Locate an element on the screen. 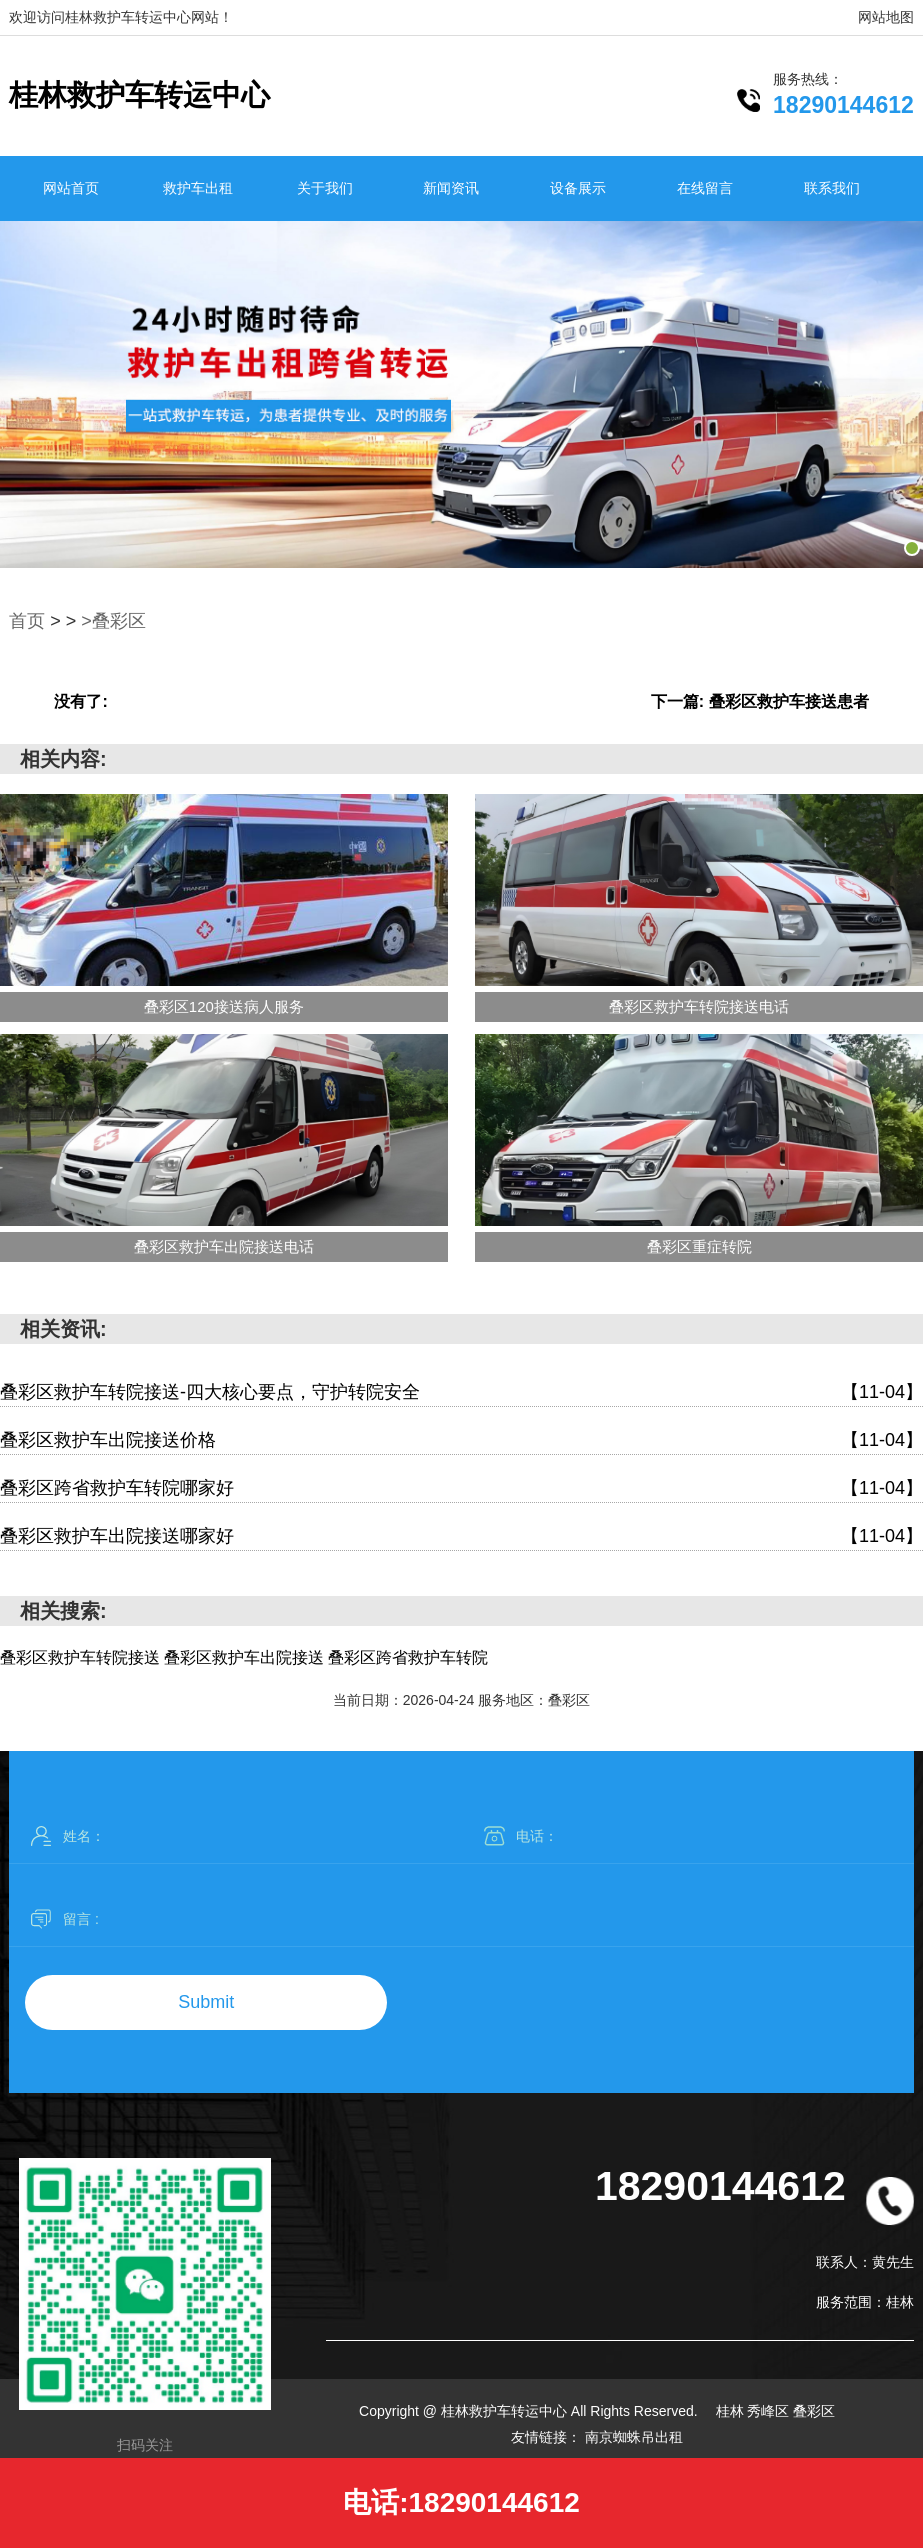 The width and height of the screenshot is (923, 2548). 救护车出租 is located at coordinates (198, 188).